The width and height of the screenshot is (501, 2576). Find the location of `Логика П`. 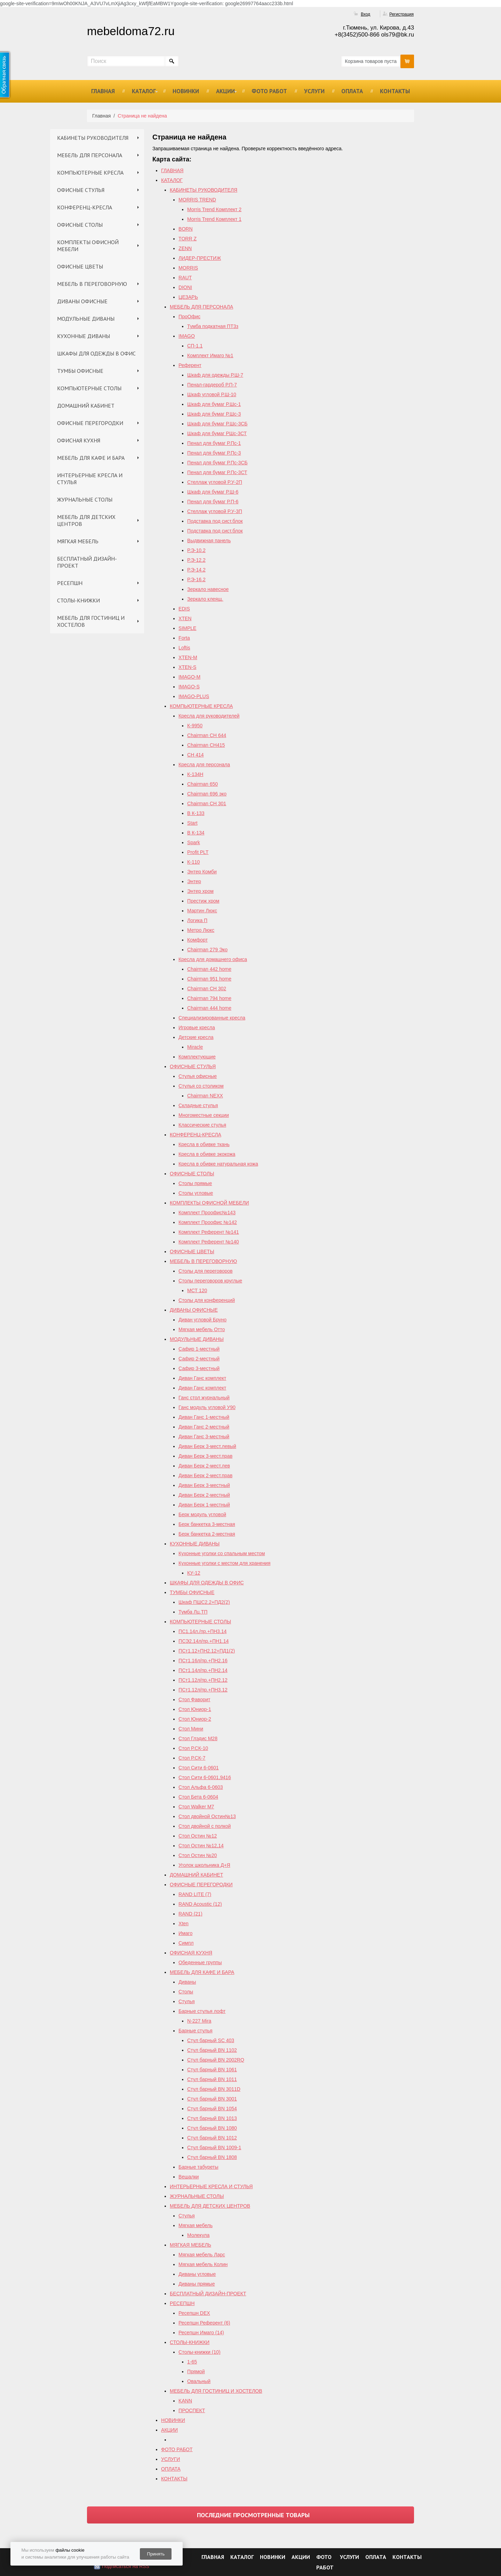

Логика П is located at coordinates (197, 920).